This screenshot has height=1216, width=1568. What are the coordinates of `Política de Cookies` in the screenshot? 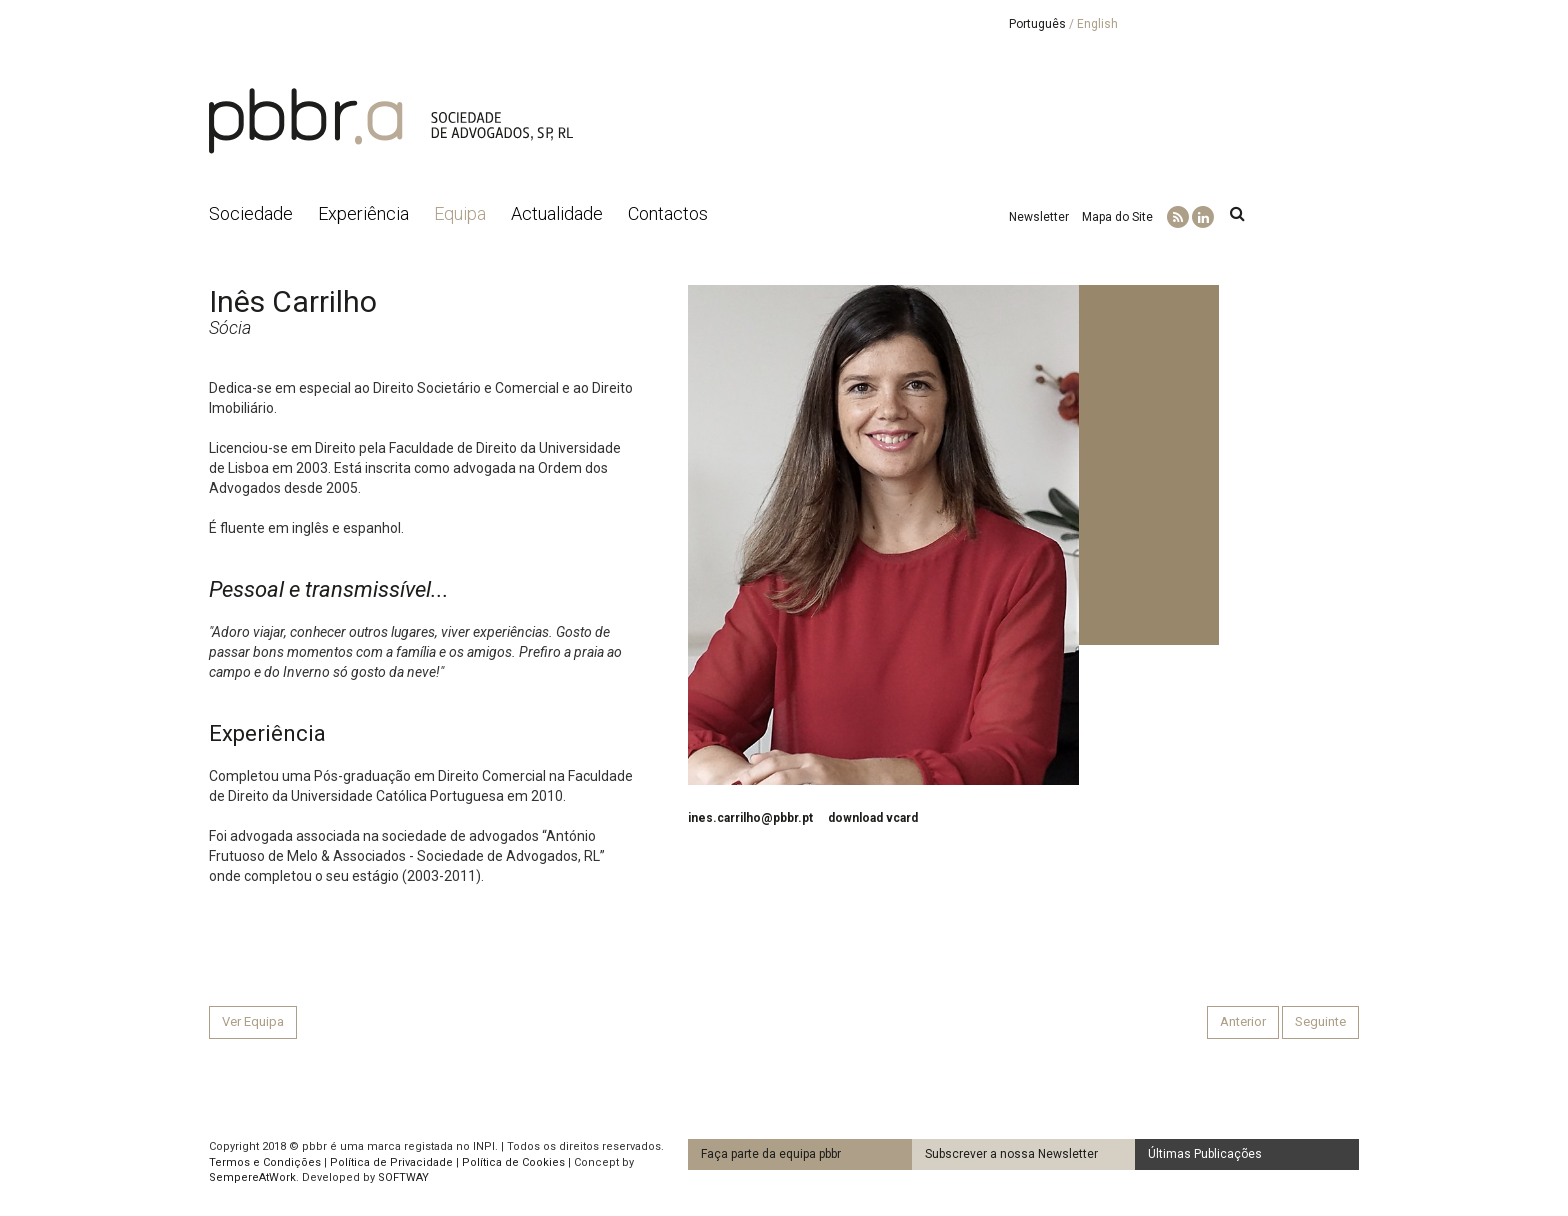 It's located at (513, 1162).